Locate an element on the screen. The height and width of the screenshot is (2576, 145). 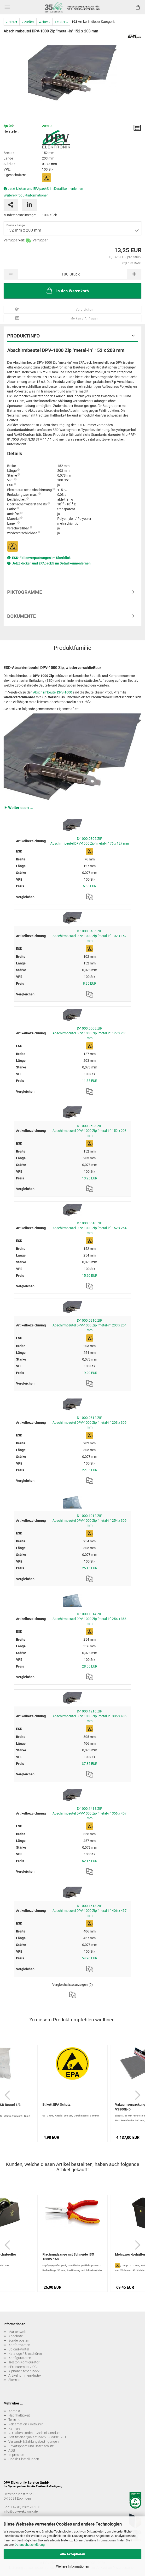
weiter » is located at coordinates (44, 22).